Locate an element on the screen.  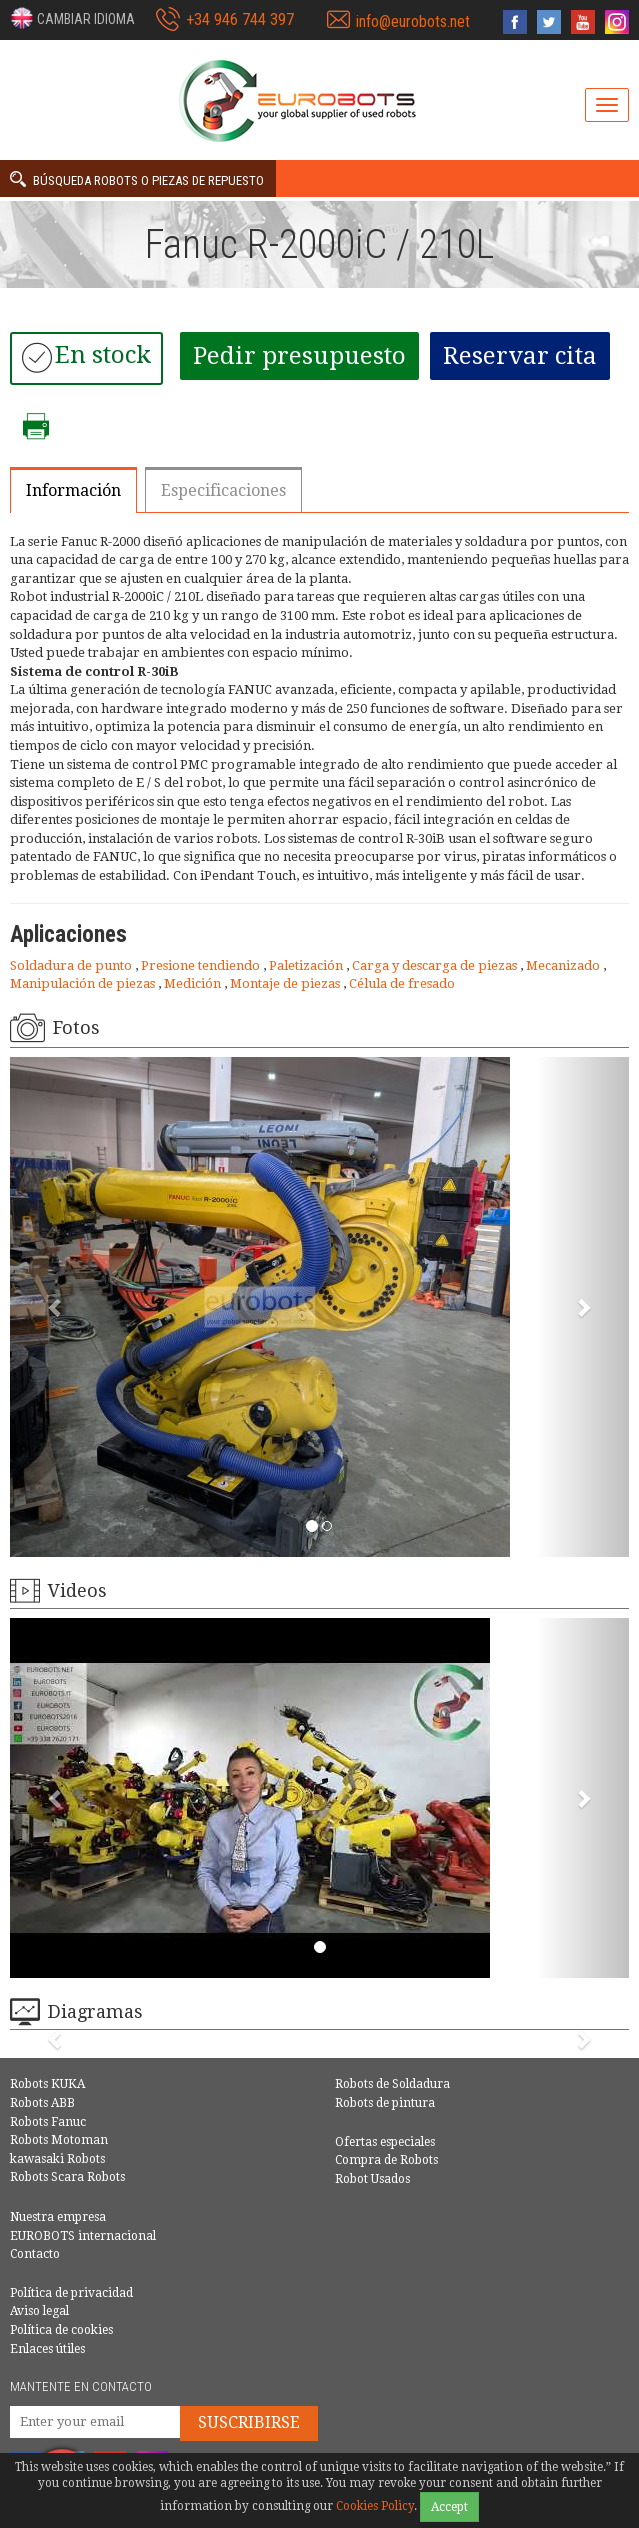
Célula de fresado is located at coordinates (402, 983).